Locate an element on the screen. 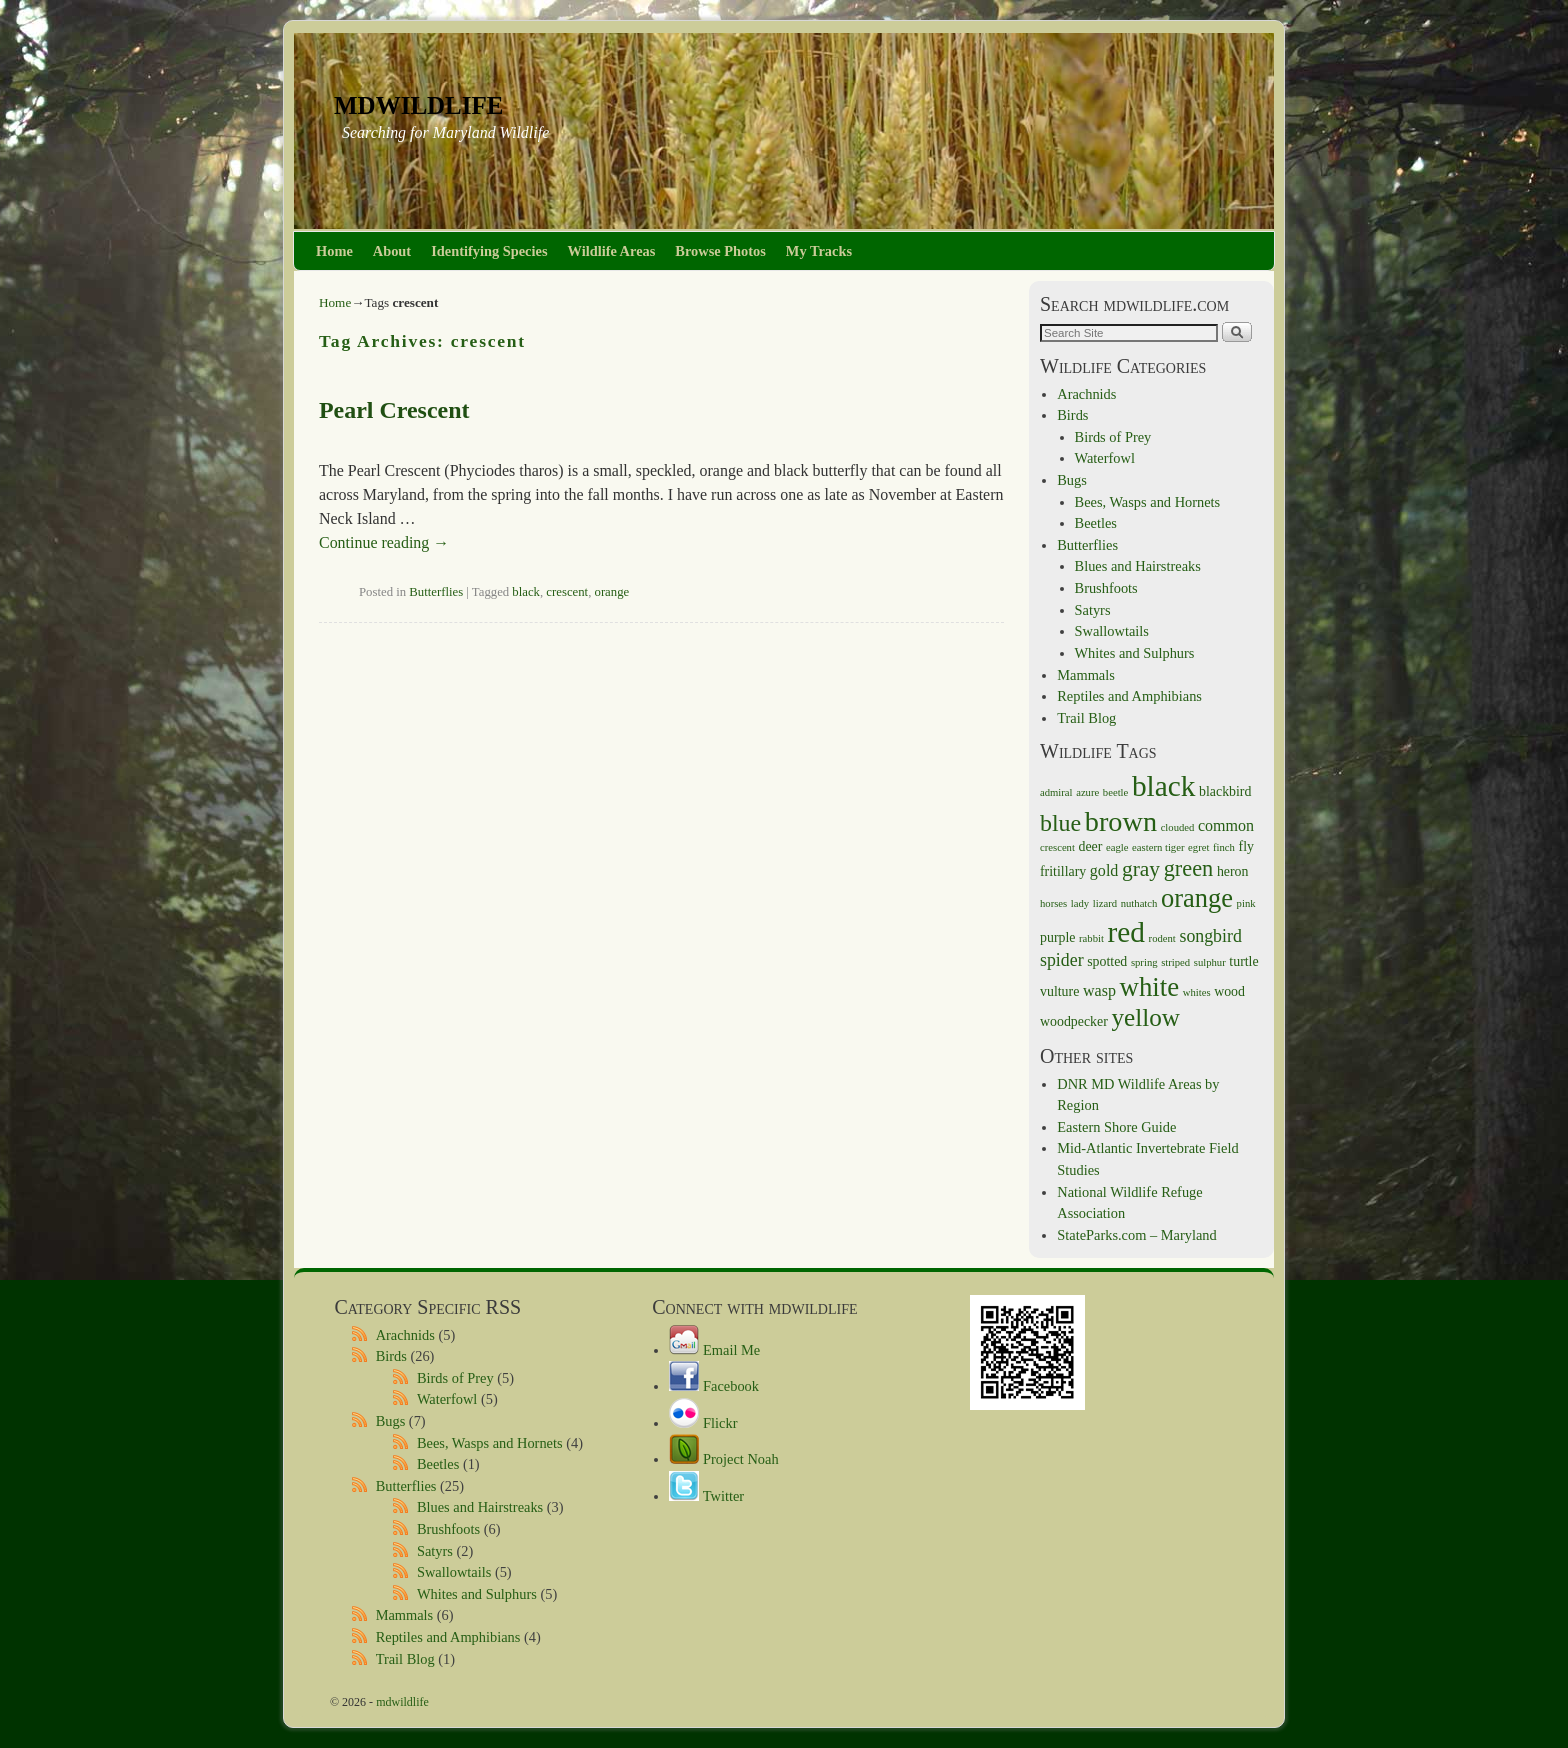  vulture [vulture (2 items)] is located at coordinates (1059, 991).